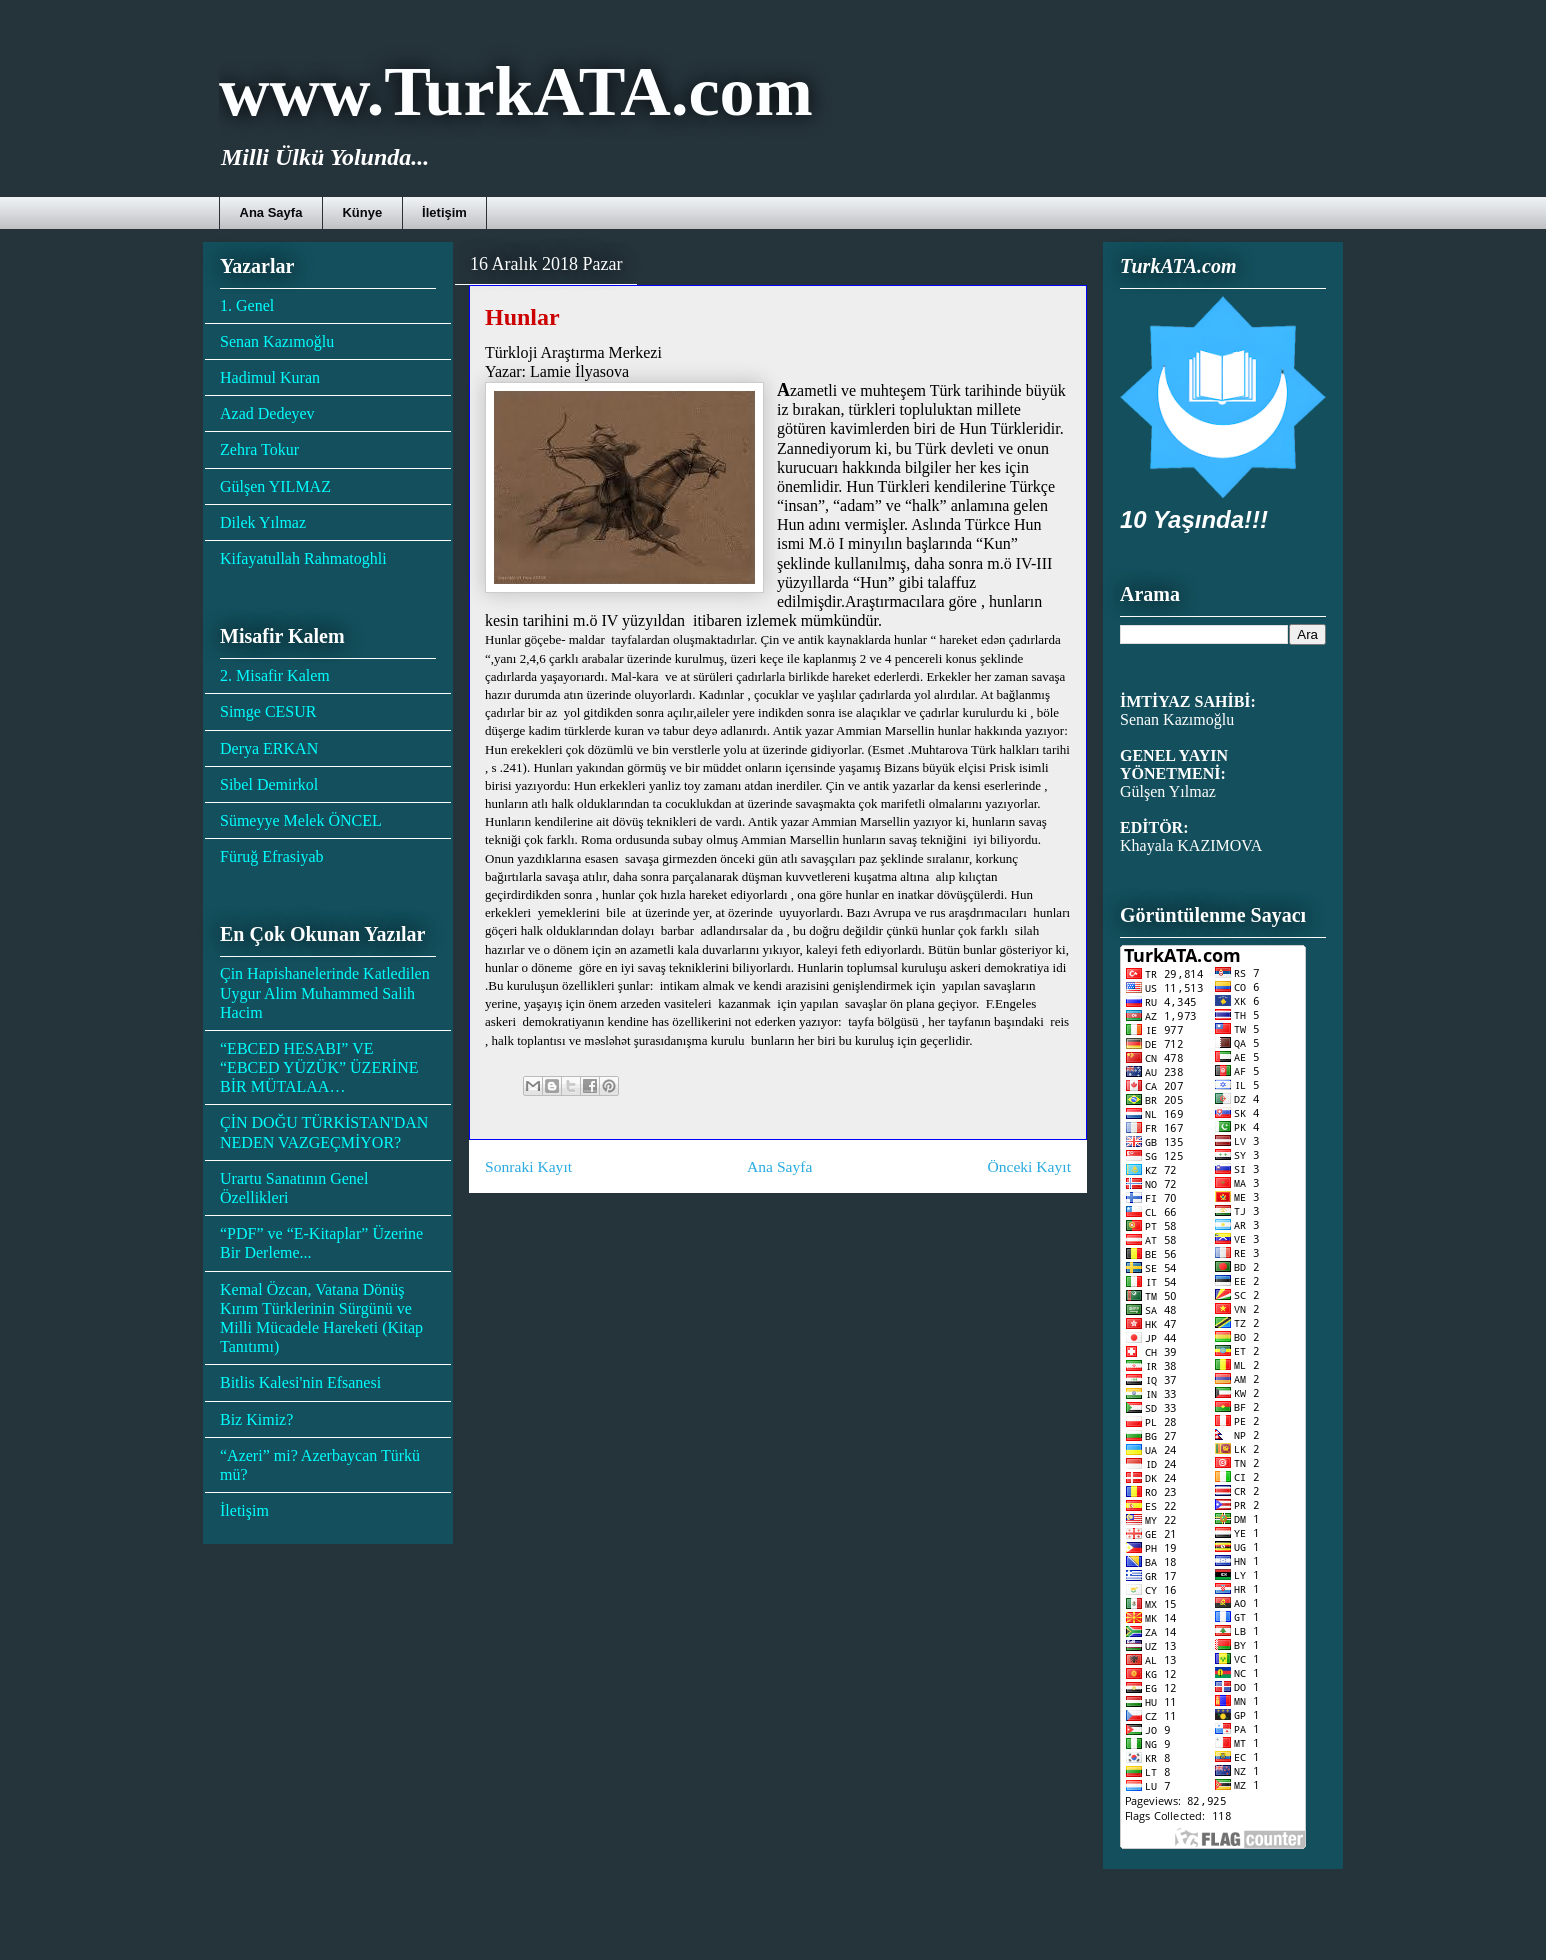 This screenshot has height=1960, width=1546. I want to click on Sümeyye Melek ÖNCEL, so click(301, 820).